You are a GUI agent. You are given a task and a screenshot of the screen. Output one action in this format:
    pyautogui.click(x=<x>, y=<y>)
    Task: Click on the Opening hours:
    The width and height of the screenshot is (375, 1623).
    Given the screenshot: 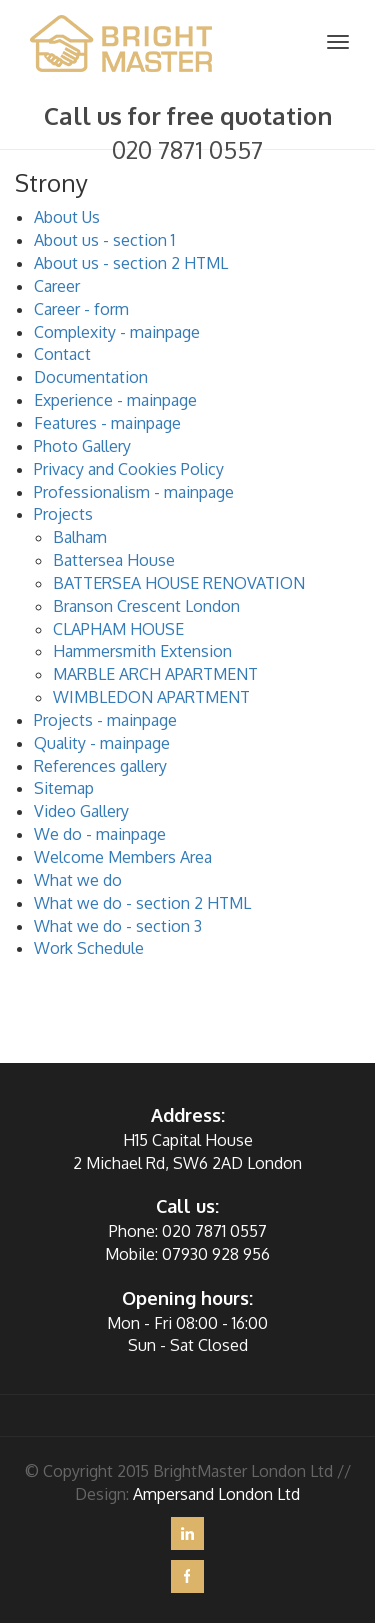 What is the action you would take?
    pyautogui.click(x=187, y=1298)
    